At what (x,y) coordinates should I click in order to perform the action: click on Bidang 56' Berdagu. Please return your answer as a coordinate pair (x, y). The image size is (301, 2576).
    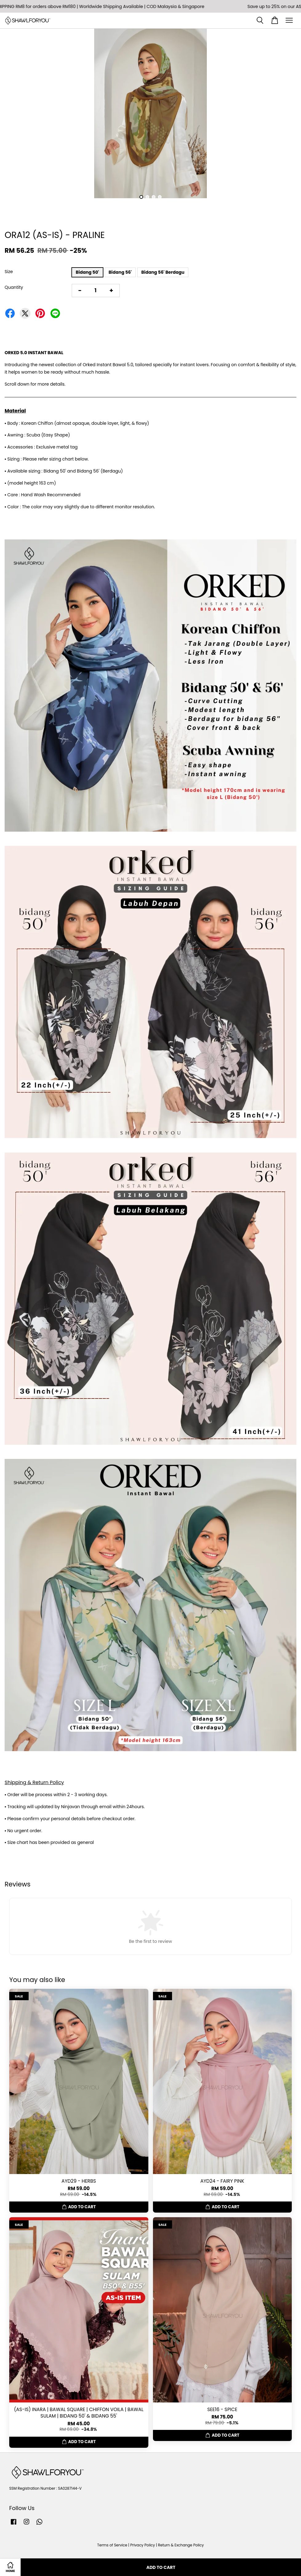
    Looking at the image, I should click on (162, 272).